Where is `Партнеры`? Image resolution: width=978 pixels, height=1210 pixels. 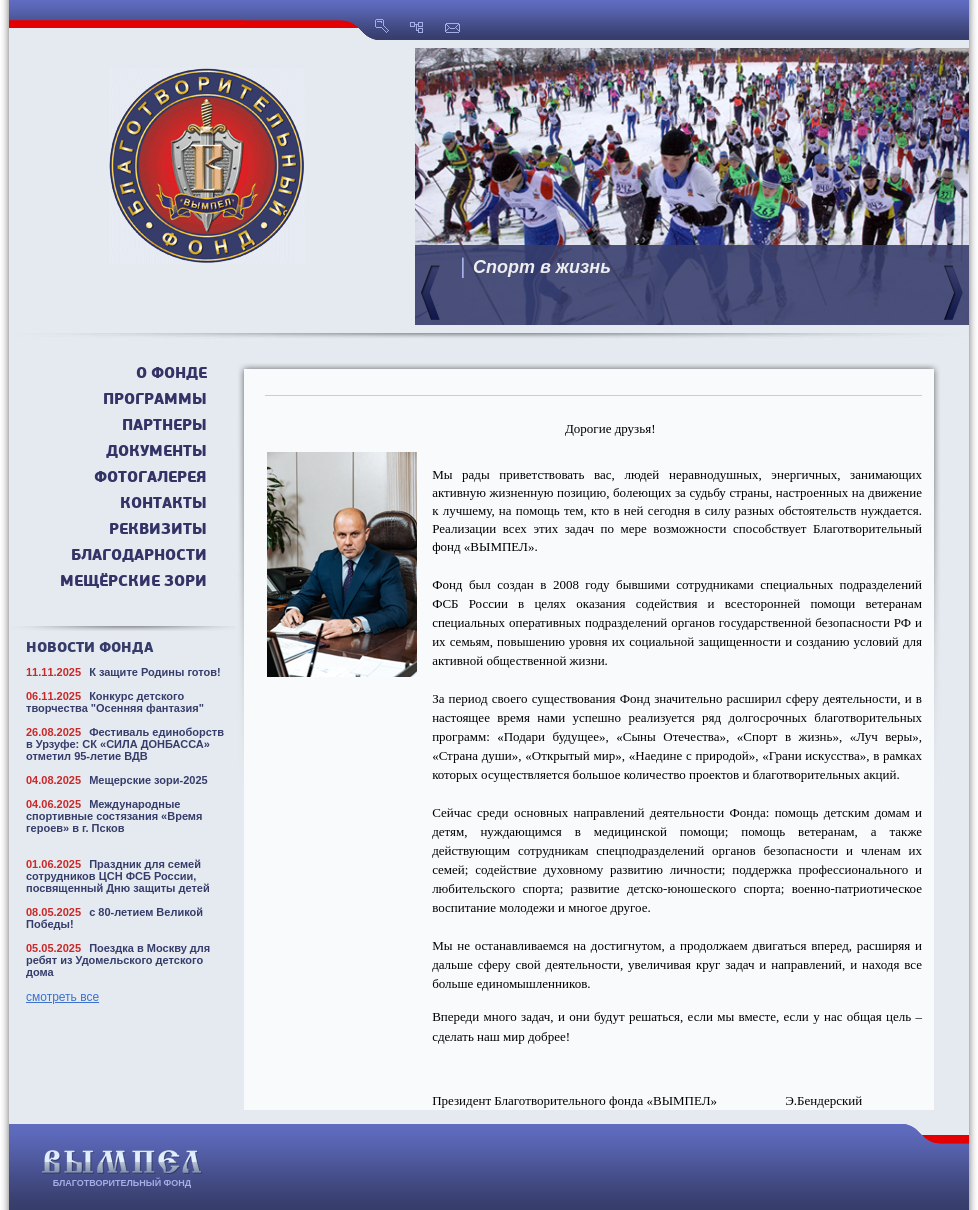
Партнеры is located at coordinates (164, 426).